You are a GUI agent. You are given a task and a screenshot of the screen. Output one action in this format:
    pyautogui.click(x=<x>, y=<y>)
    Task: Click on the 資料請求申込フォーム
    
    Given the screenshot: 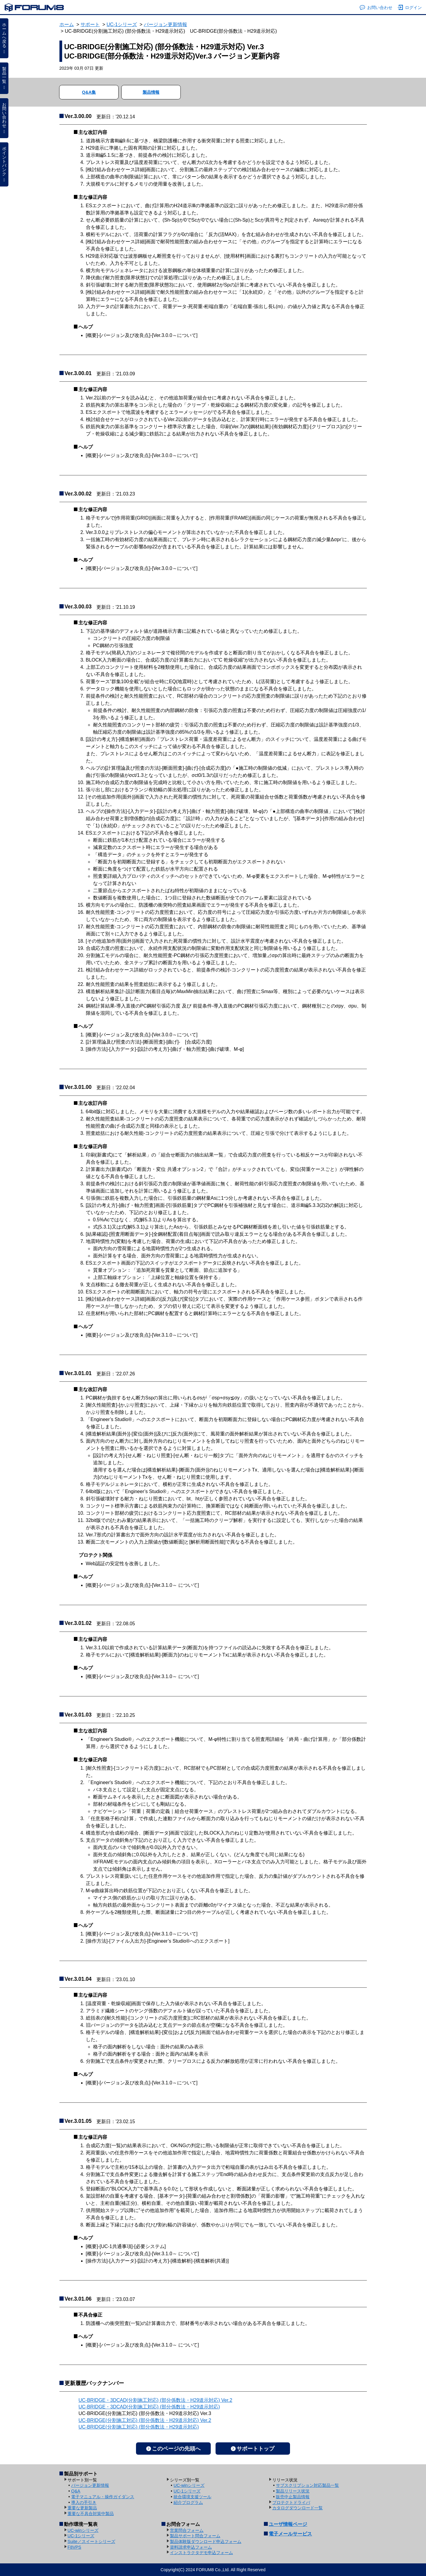 What is the action you would take?
    pyautogui.click(x=191, y=2547)
    